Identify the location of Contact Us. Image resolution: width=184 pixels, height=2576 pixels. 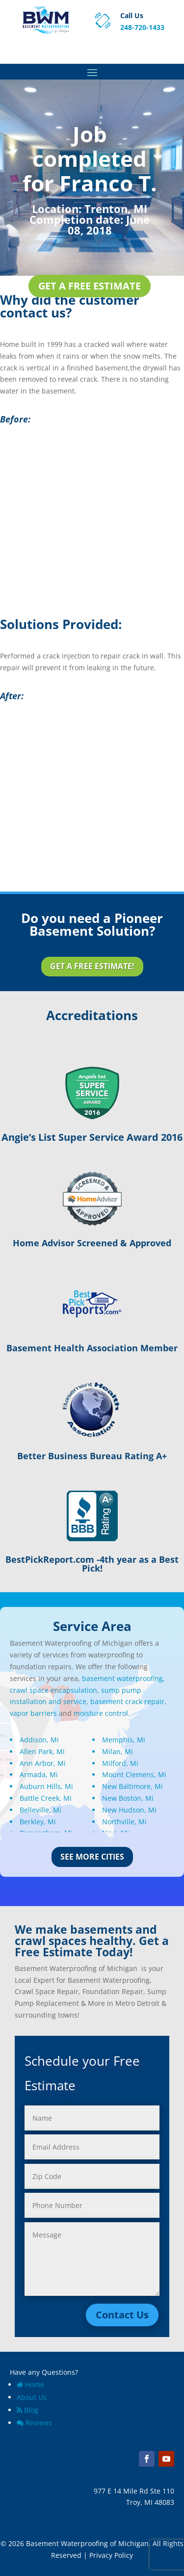
(122, 2314).